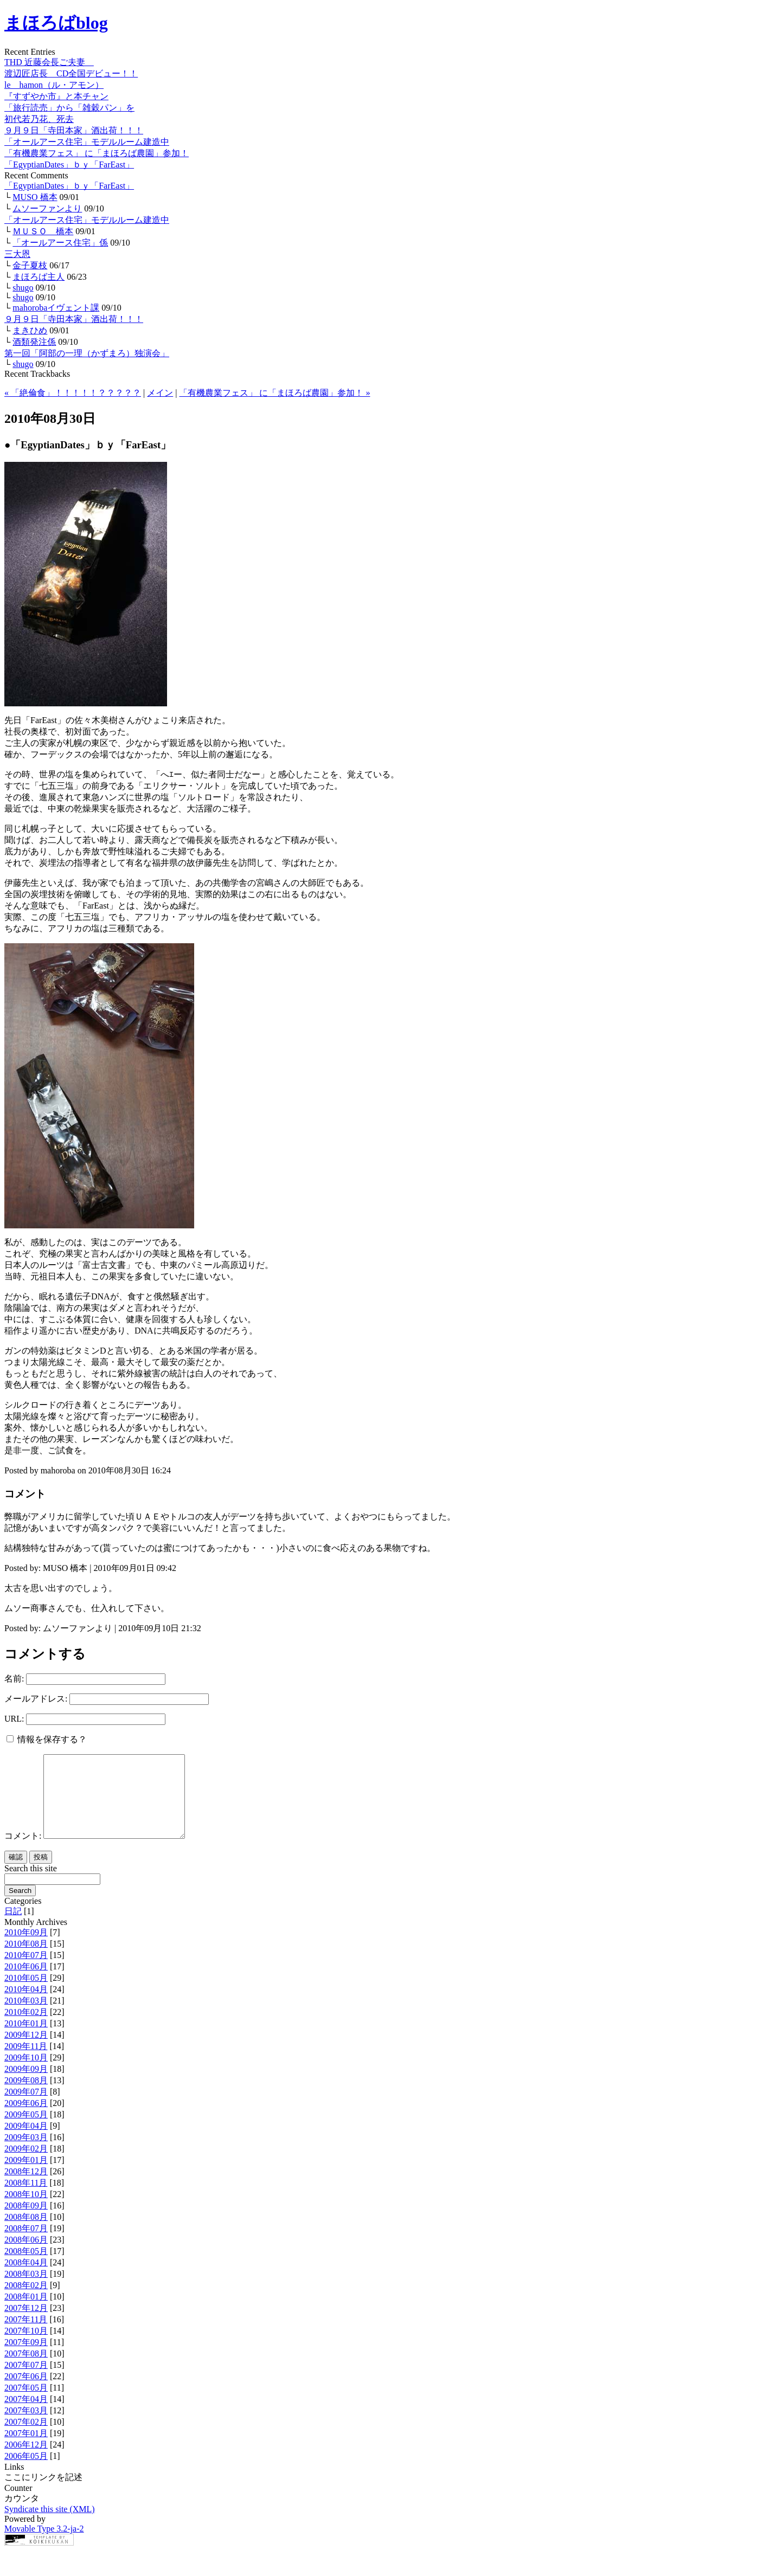  Describe the element at coordinates (44, 2544) in the screenshot. I see `Movable Type 3.2-ja-2` at that location.